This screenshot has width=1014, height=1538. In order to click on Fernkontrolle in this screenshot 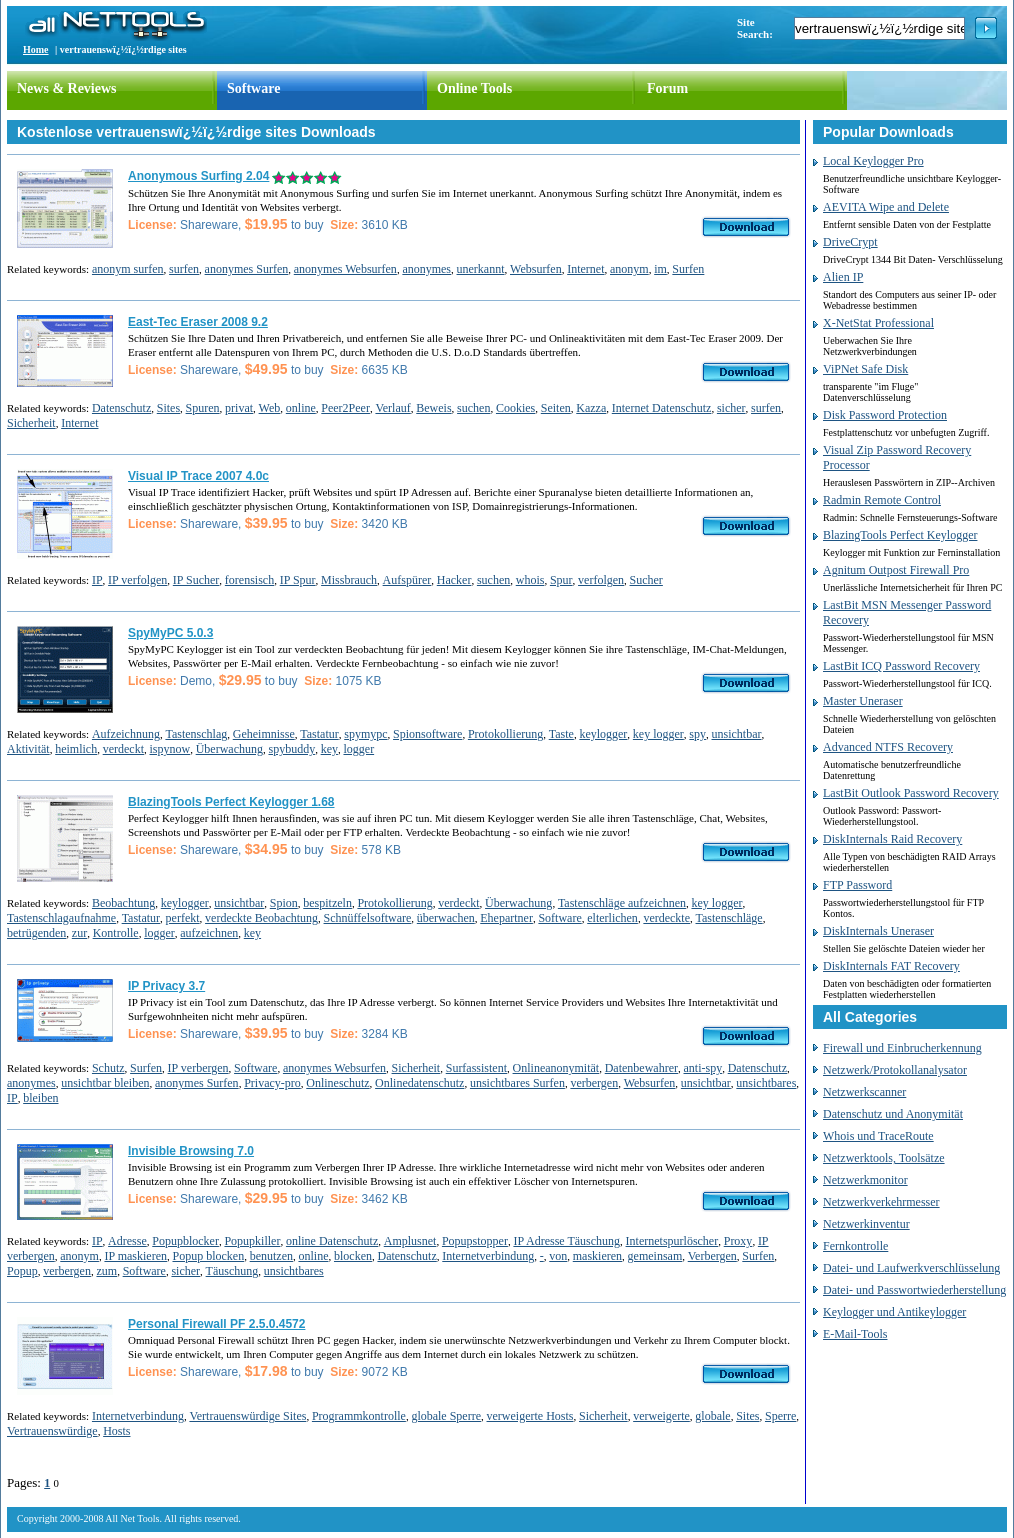, I will do `click(855, 1246)`.